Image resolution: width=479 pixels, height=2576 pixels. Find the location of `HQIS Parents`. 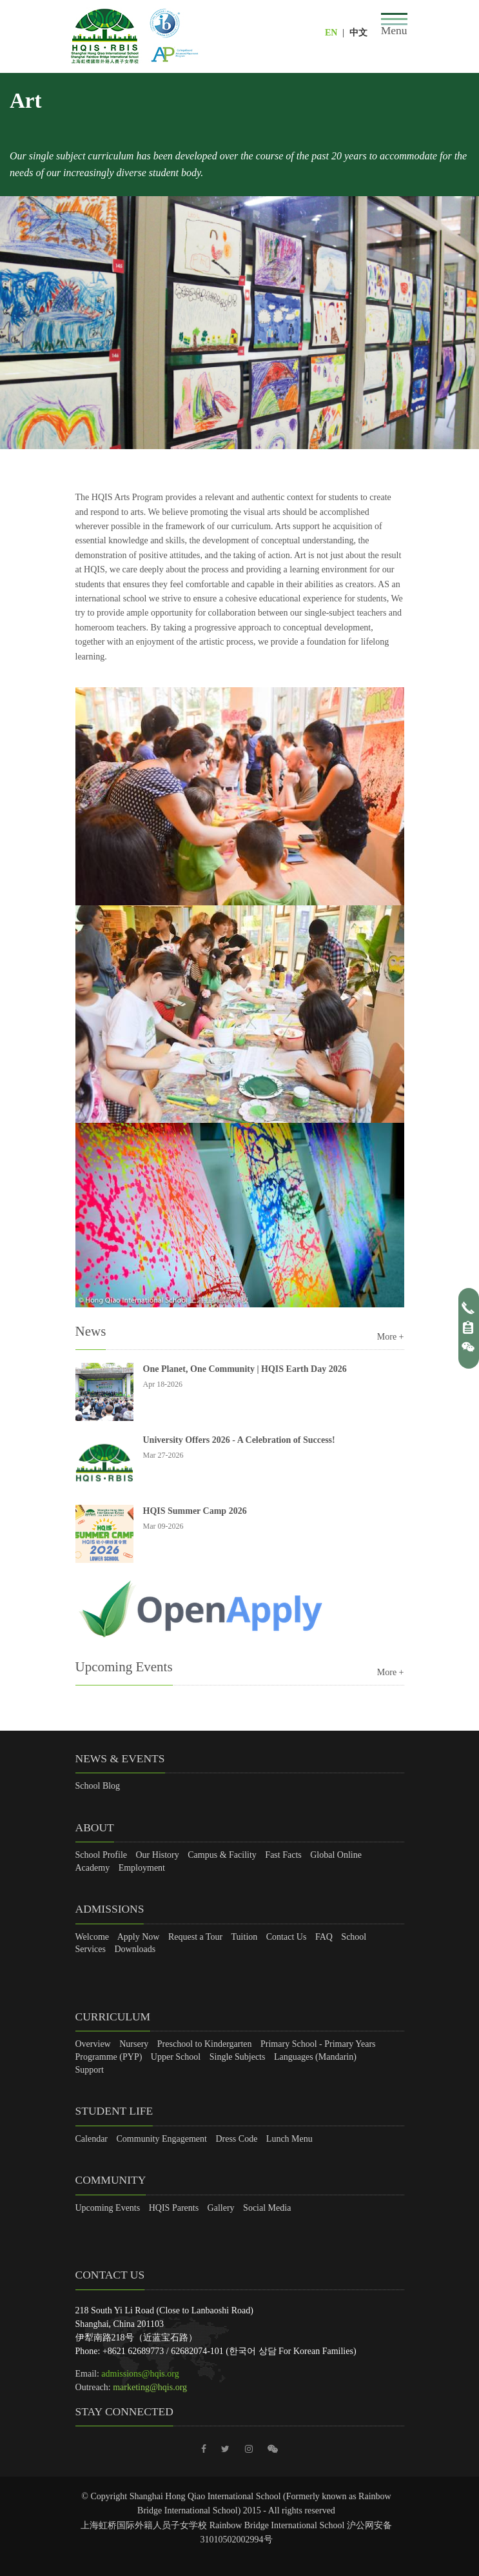

HQIS Parents is located at coordinates (174, 2208).